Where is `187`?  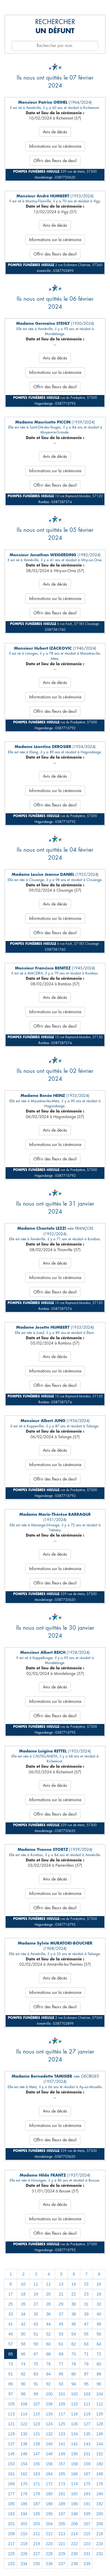
187 is located at coordinates (36, 2503).